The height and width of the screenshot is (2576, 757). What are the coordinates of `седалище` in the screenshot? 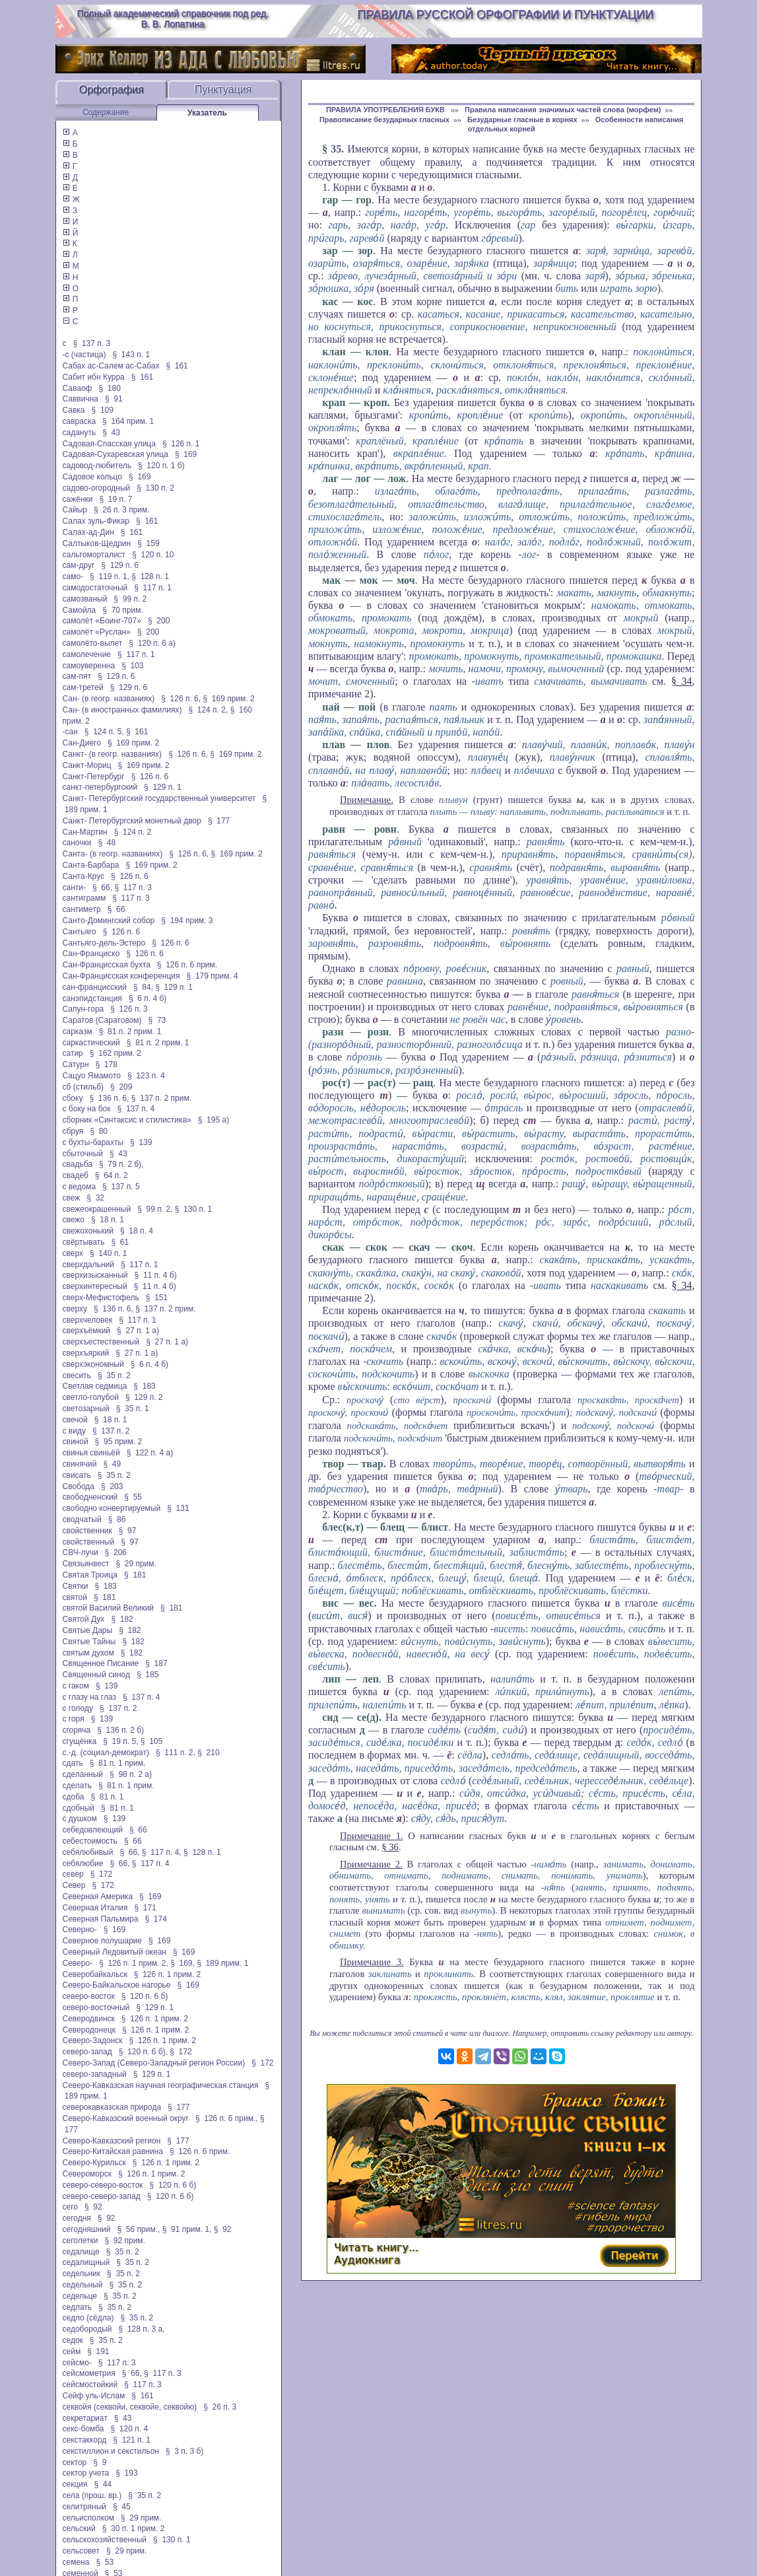 It's located at (81, 2251).